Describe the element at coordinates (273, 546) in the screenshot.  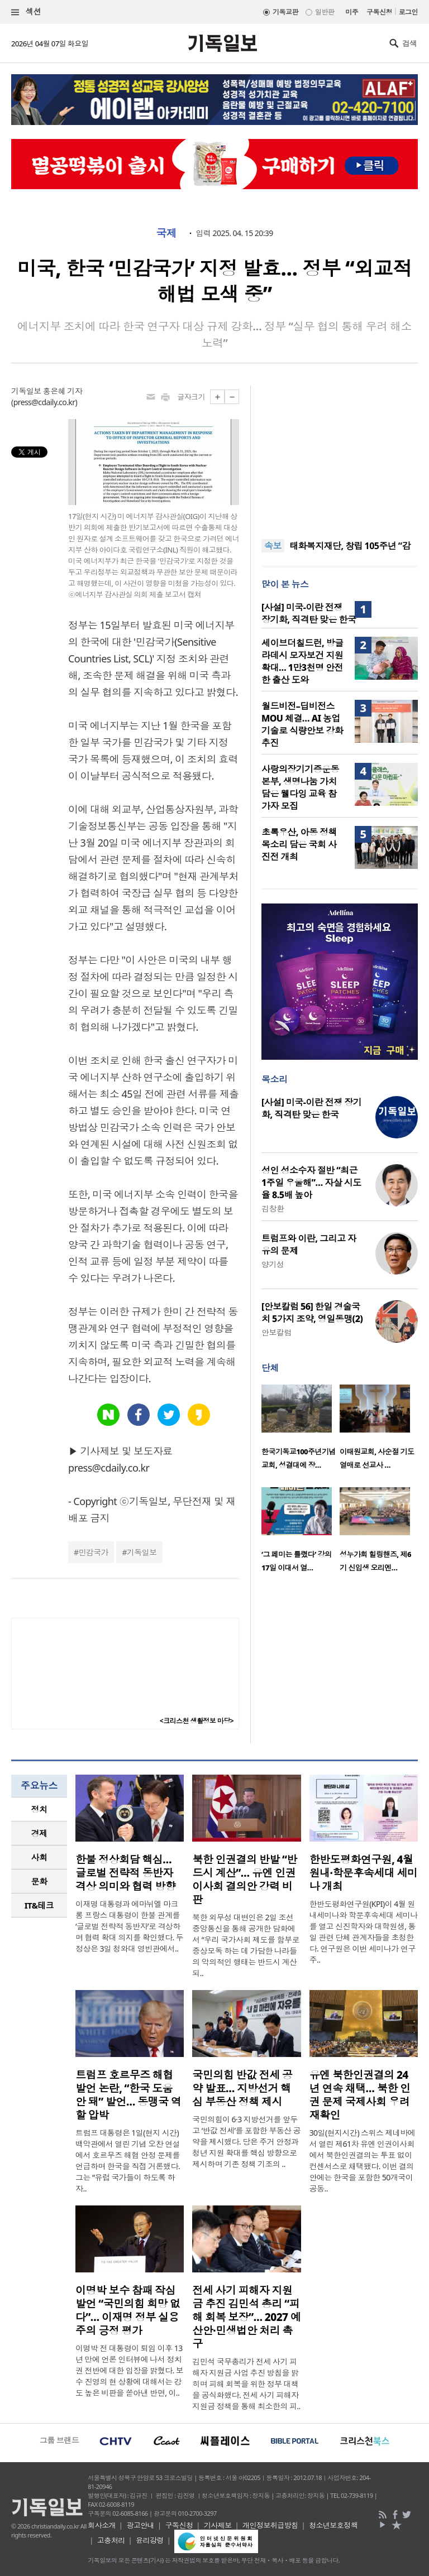
I see `속보` at that location.